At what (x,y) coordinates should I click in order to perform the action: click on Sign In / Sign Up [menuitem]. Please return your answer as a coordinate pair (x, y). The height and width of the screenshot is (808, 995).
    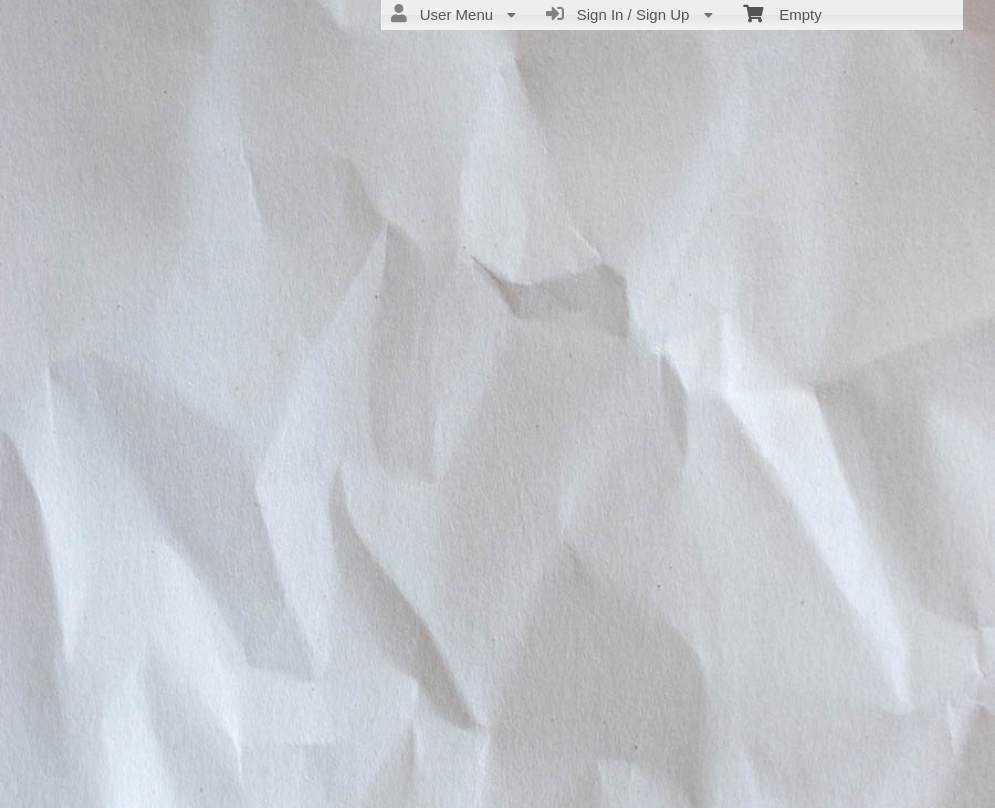
    Looking at the image, I should click on (629, 14).